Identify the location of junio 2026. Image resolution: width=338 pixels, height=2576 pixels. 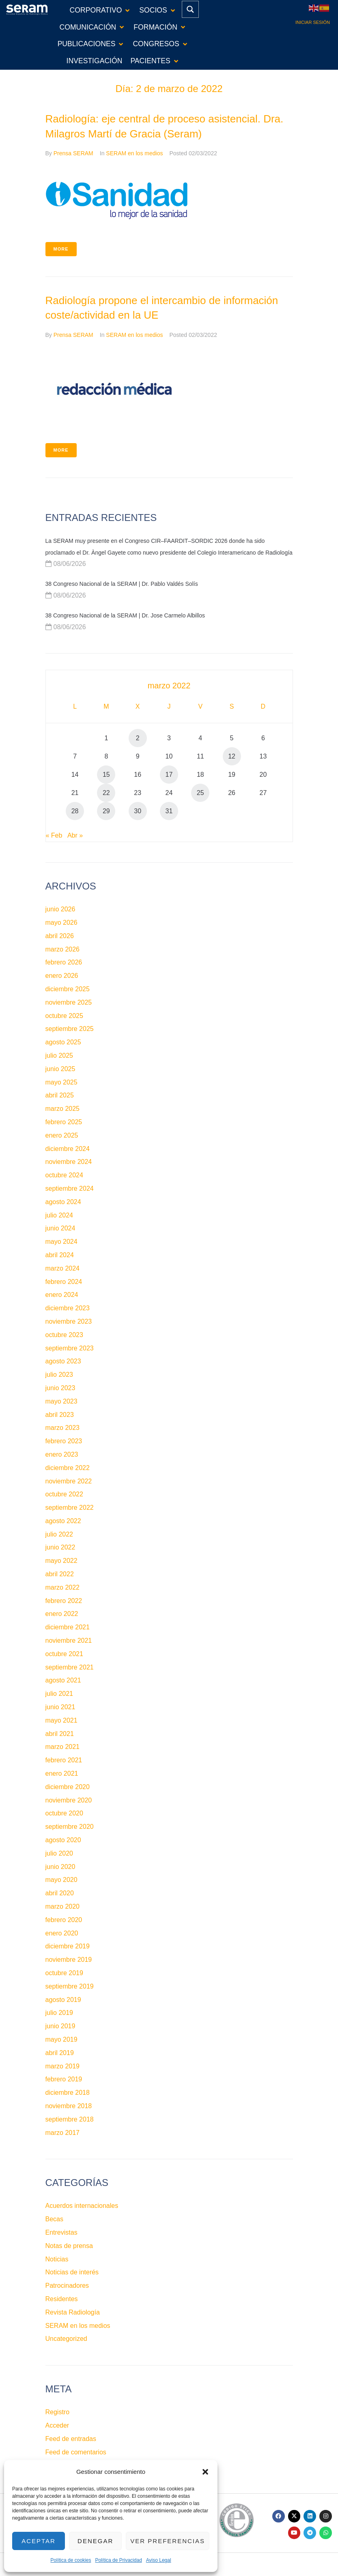
(60, 909).